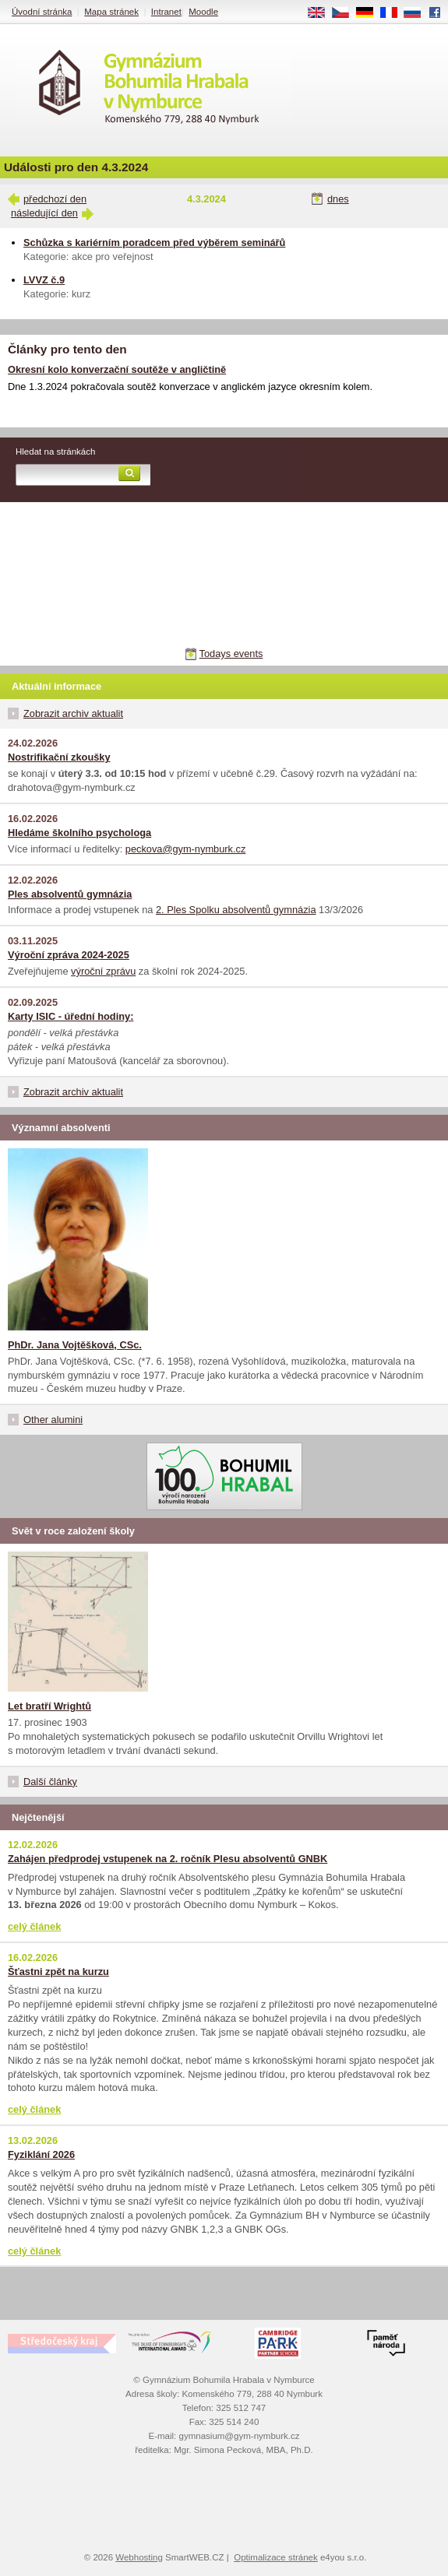 Image resolution: width=448 pixels, height=2576 pixels. I want to click on DE, so click(370, 13).